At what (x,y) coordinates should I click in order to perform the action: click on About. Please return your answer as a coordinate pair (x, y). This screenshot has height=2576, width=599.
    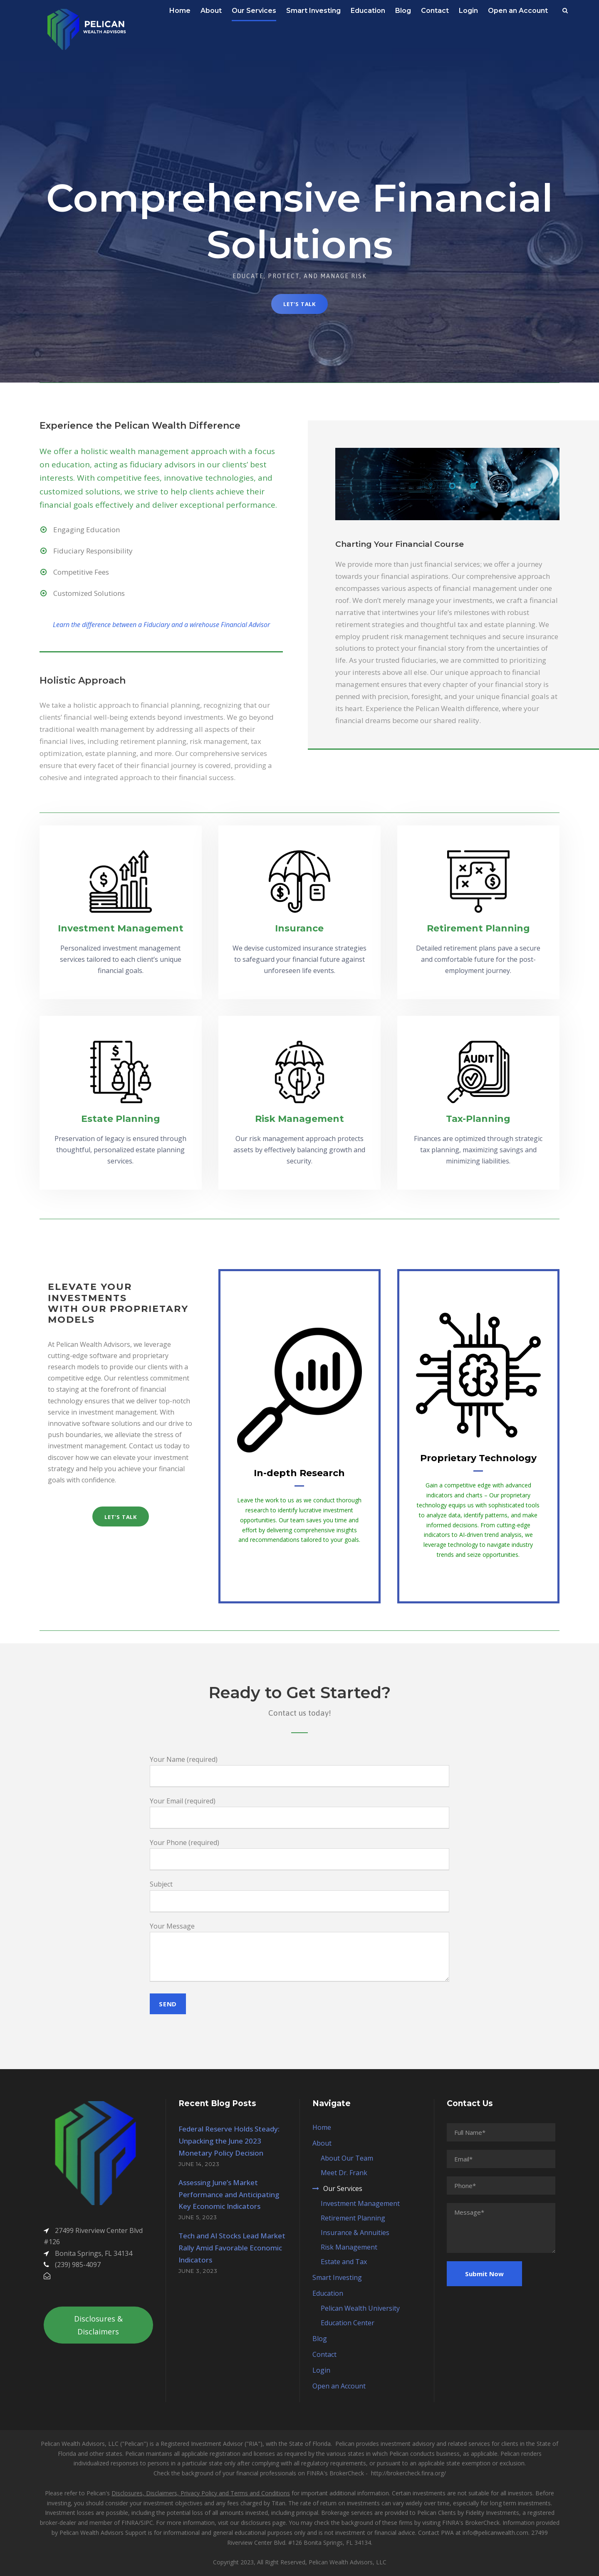
    Looking at the image, I should click on (211, 11).